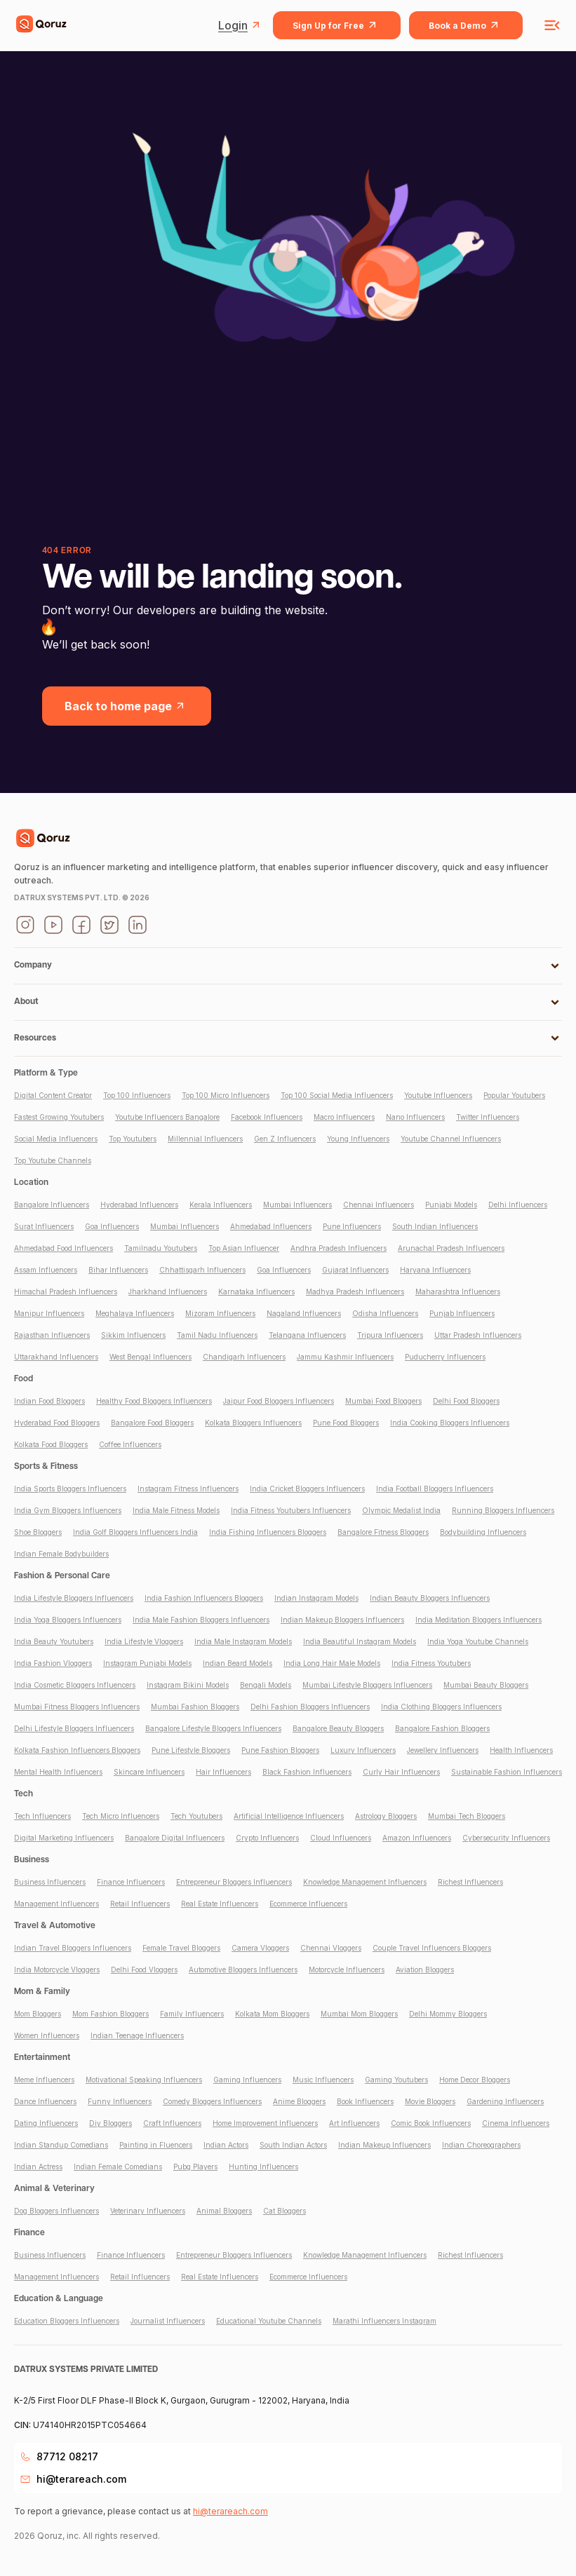 The height and width of the screenshot is (2576, 576). Describe the element at coordinates (280, 1750) in the screenshot. I see `Pune Fashion Bloggers` at that location.